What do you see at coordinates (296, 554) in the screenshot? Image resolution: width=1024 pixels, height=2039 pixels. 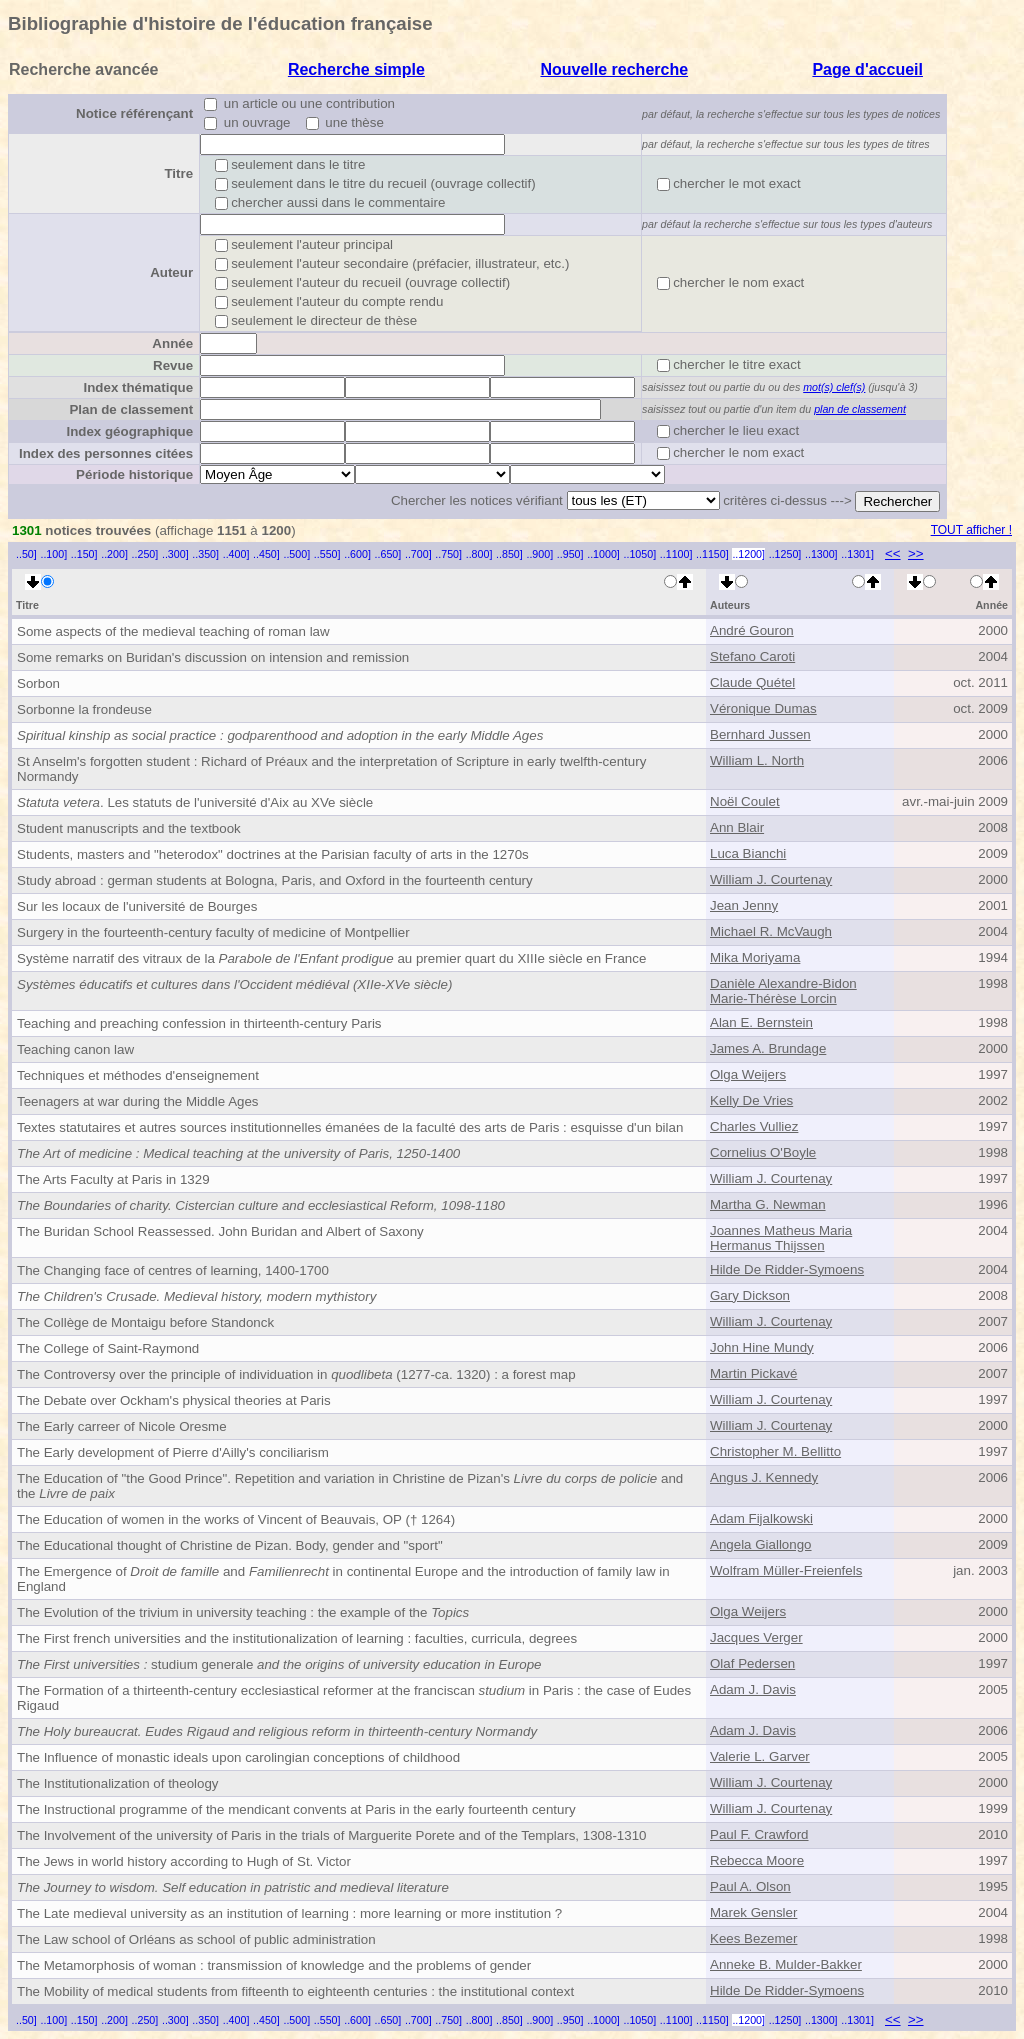 I see `..500]` at bounding box center [296, 554].